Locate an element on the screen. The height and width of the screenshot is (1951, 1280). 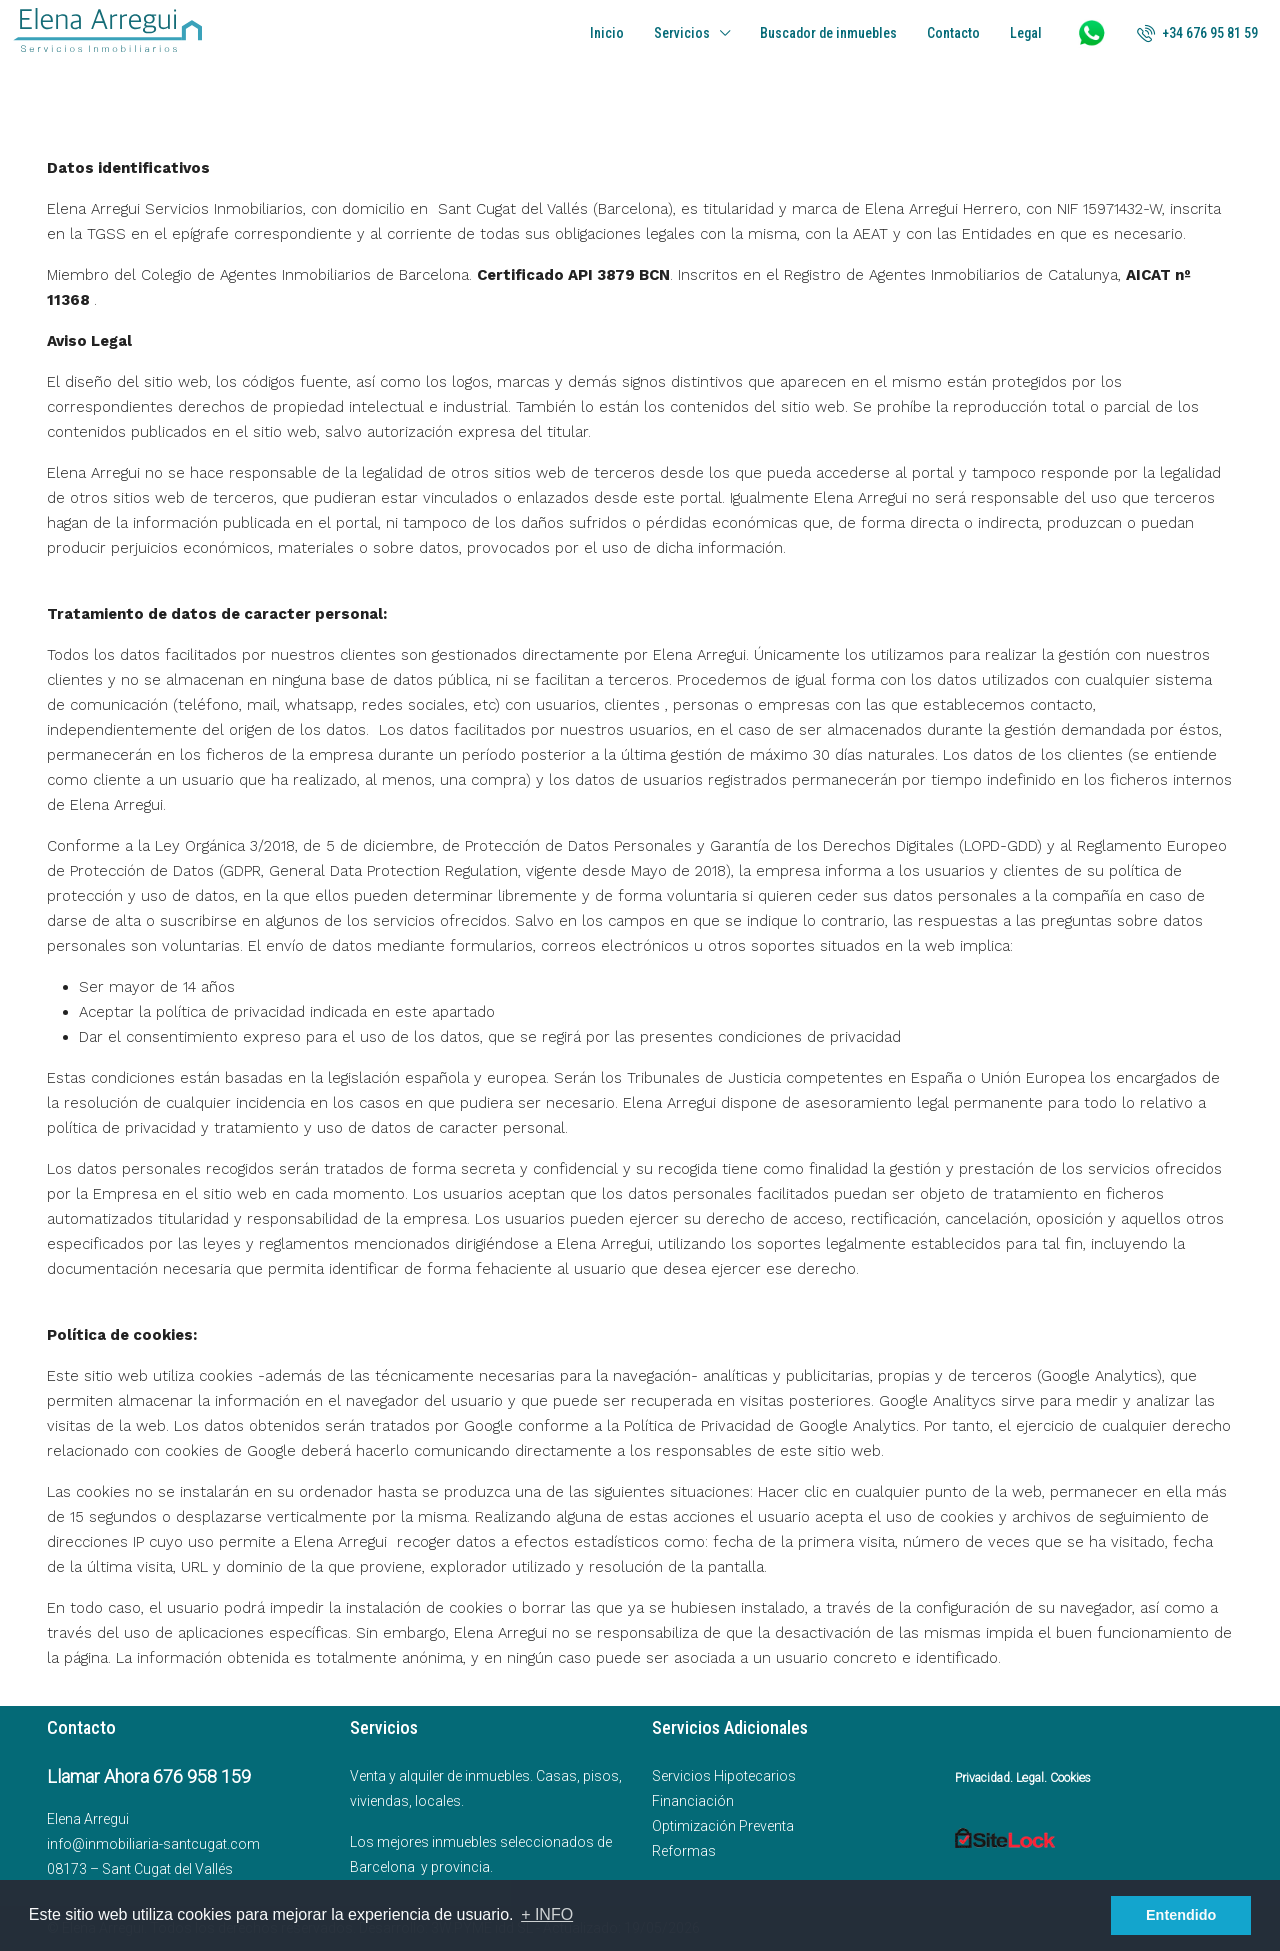
Legal is located at coordinates (1026, 33).